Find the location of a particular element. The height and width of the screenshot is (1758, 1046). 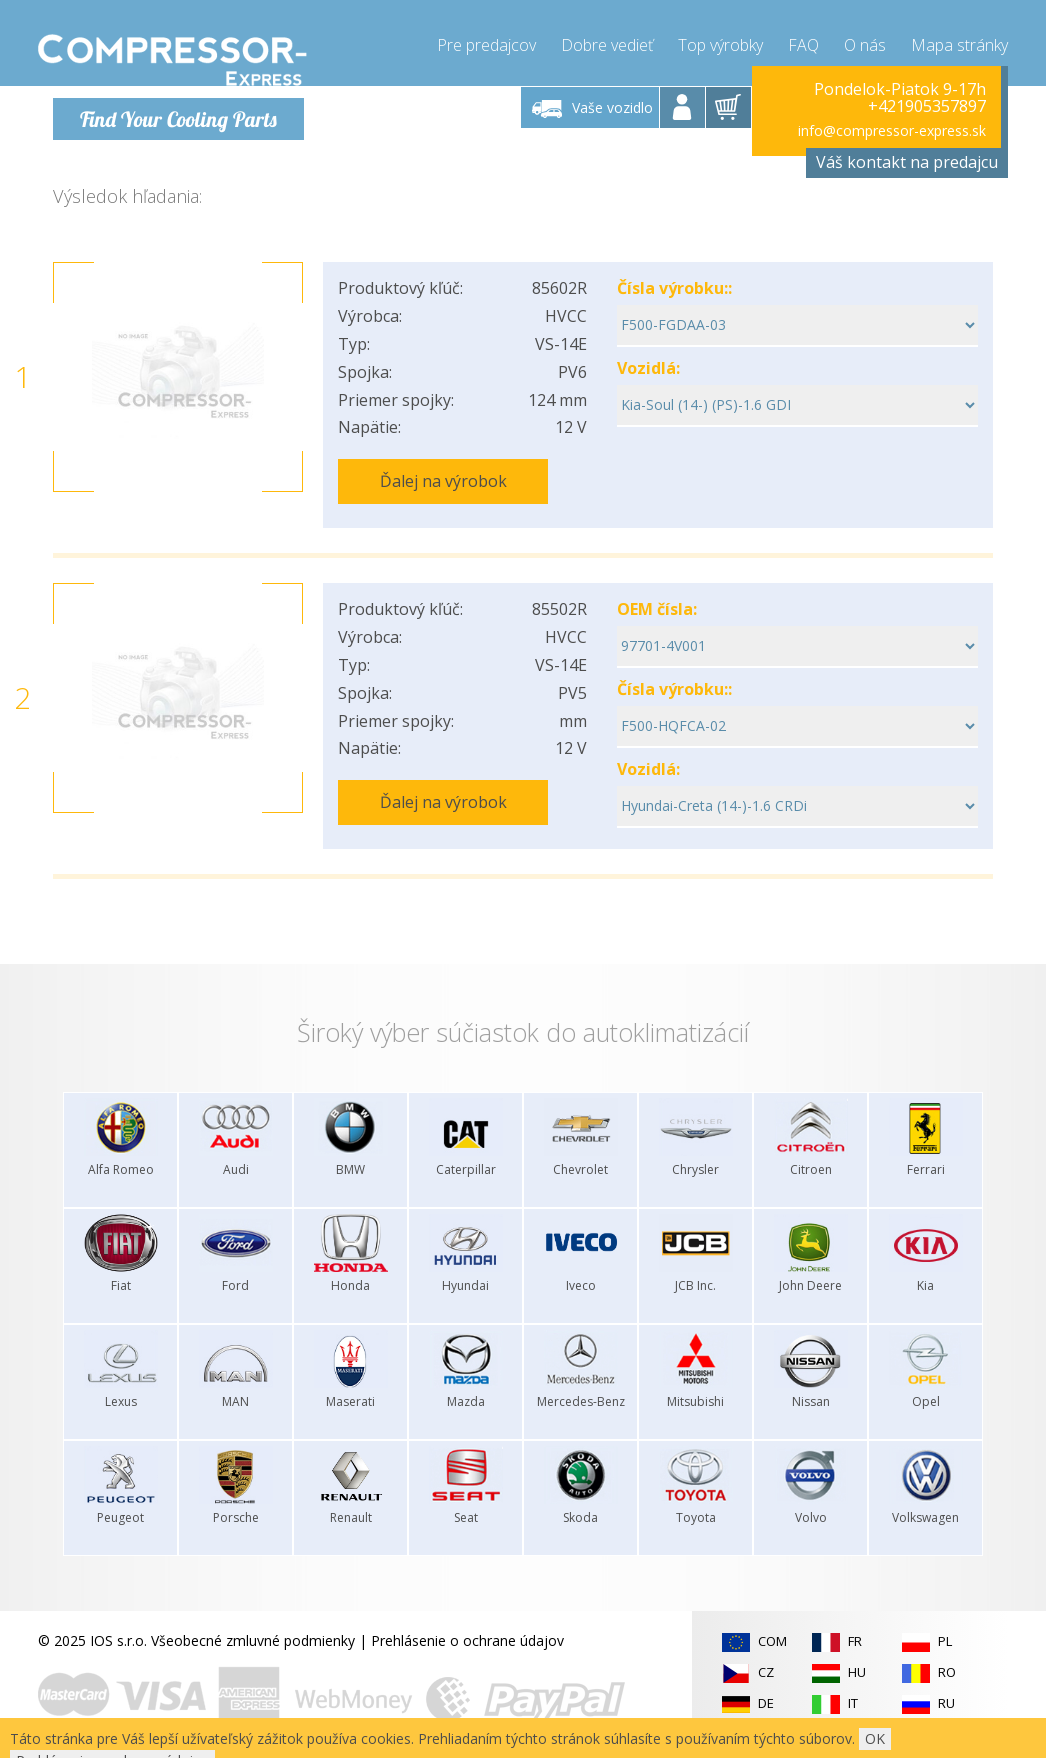

info@compressor-express.sk is located at coordinates (892, 129).